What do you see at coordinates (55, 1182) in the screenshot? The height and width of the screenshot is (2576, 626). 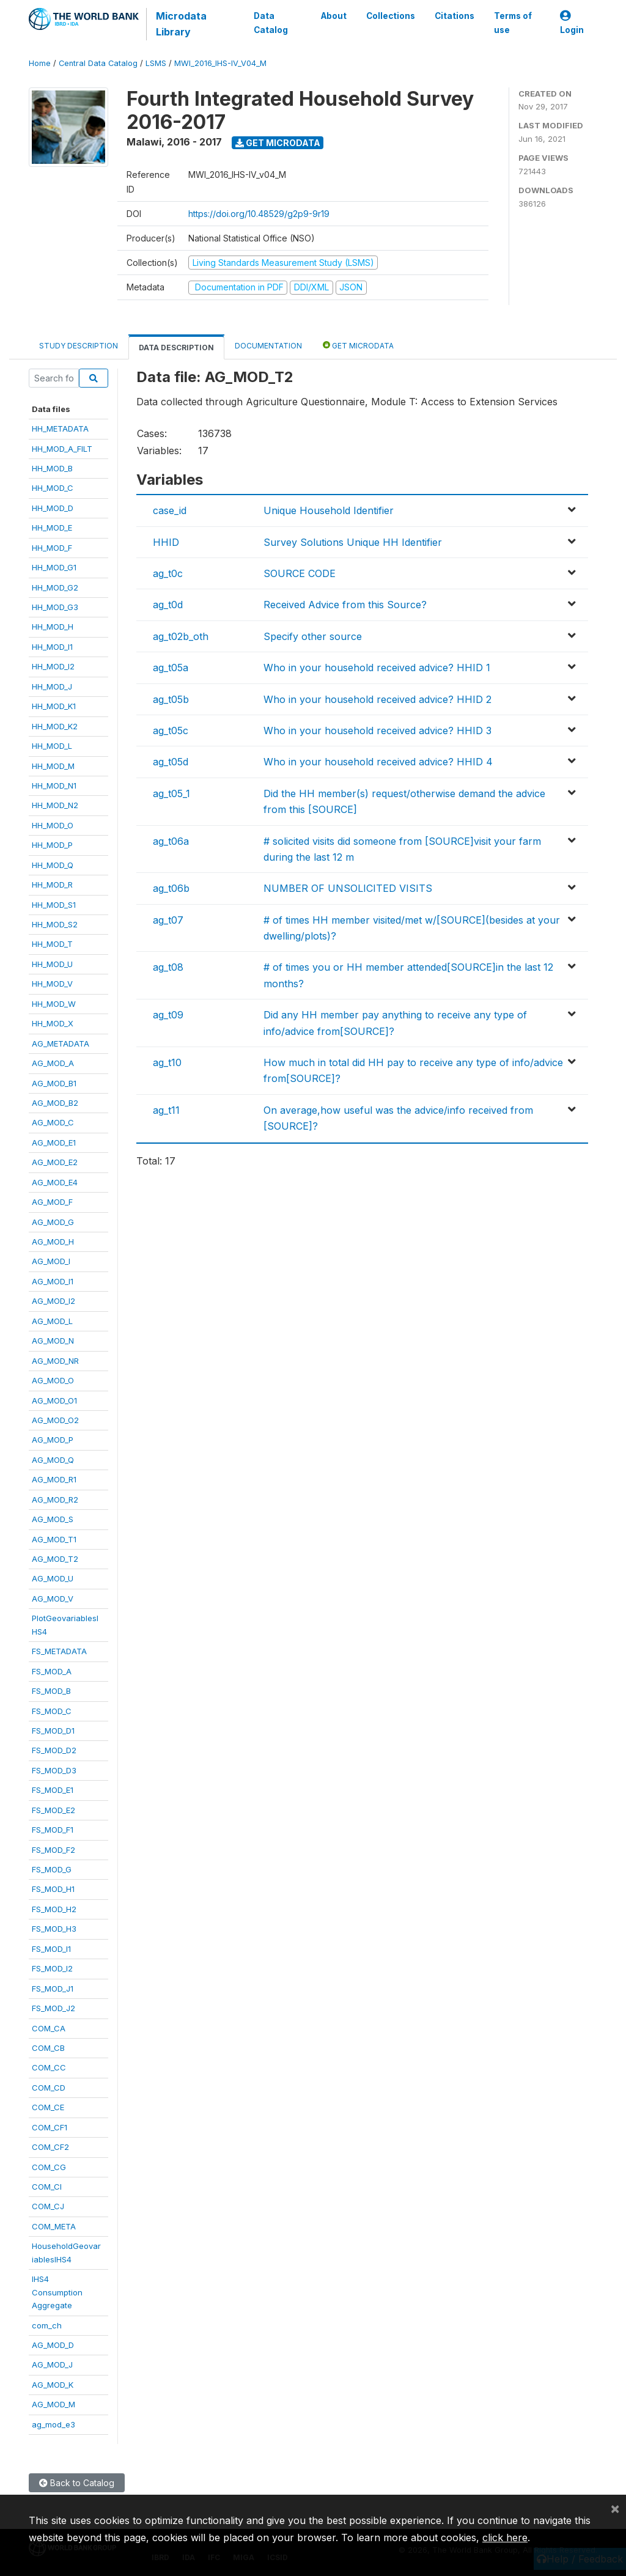 I see `AG_MOD_E4` at bounding box center [55, 1182].